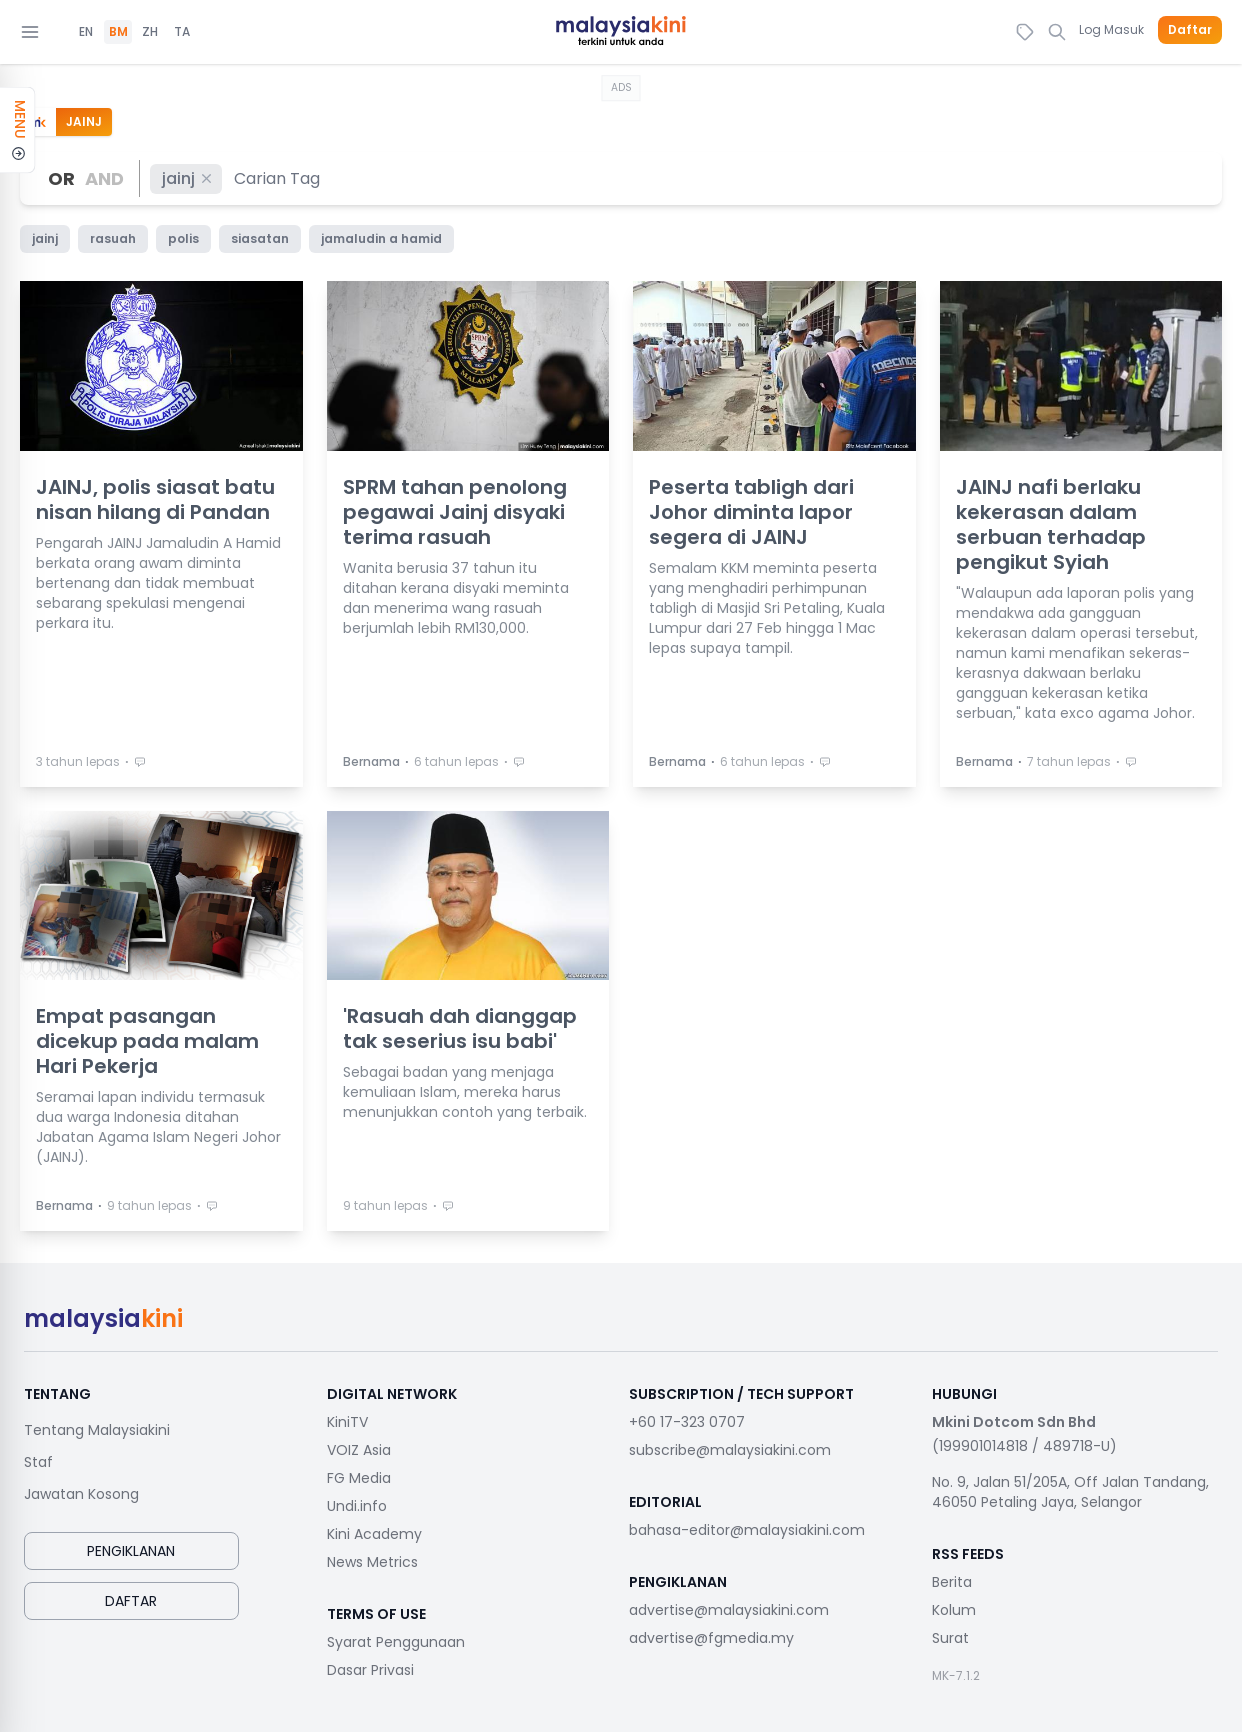 The height and width of the screenshot is (1732, 1242). I want to click on Dasar Privasi, so click(370, 1670).